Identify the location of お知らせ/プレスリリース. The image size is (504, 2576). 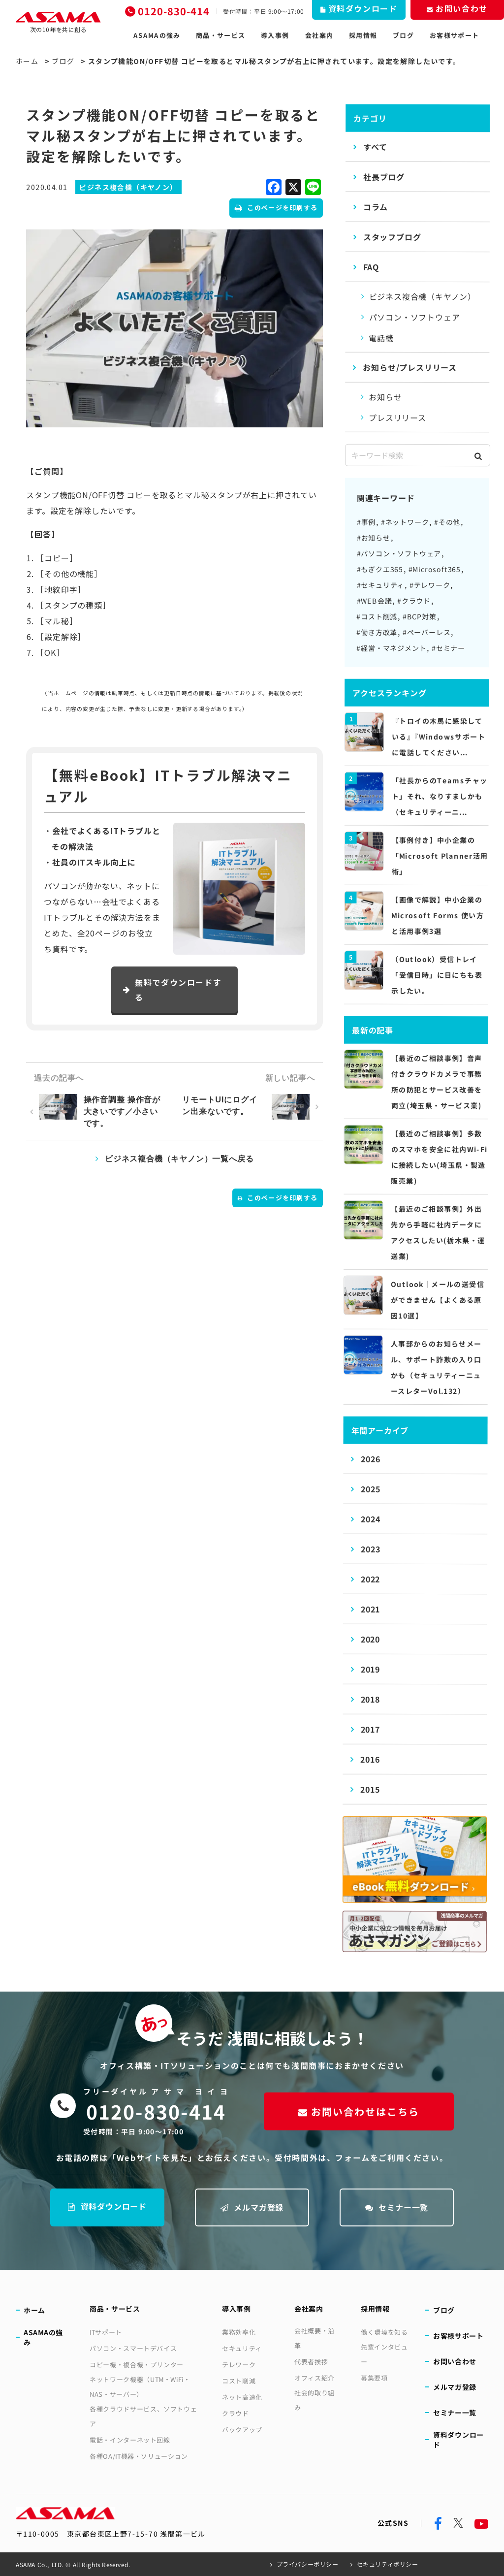
(410, 367).